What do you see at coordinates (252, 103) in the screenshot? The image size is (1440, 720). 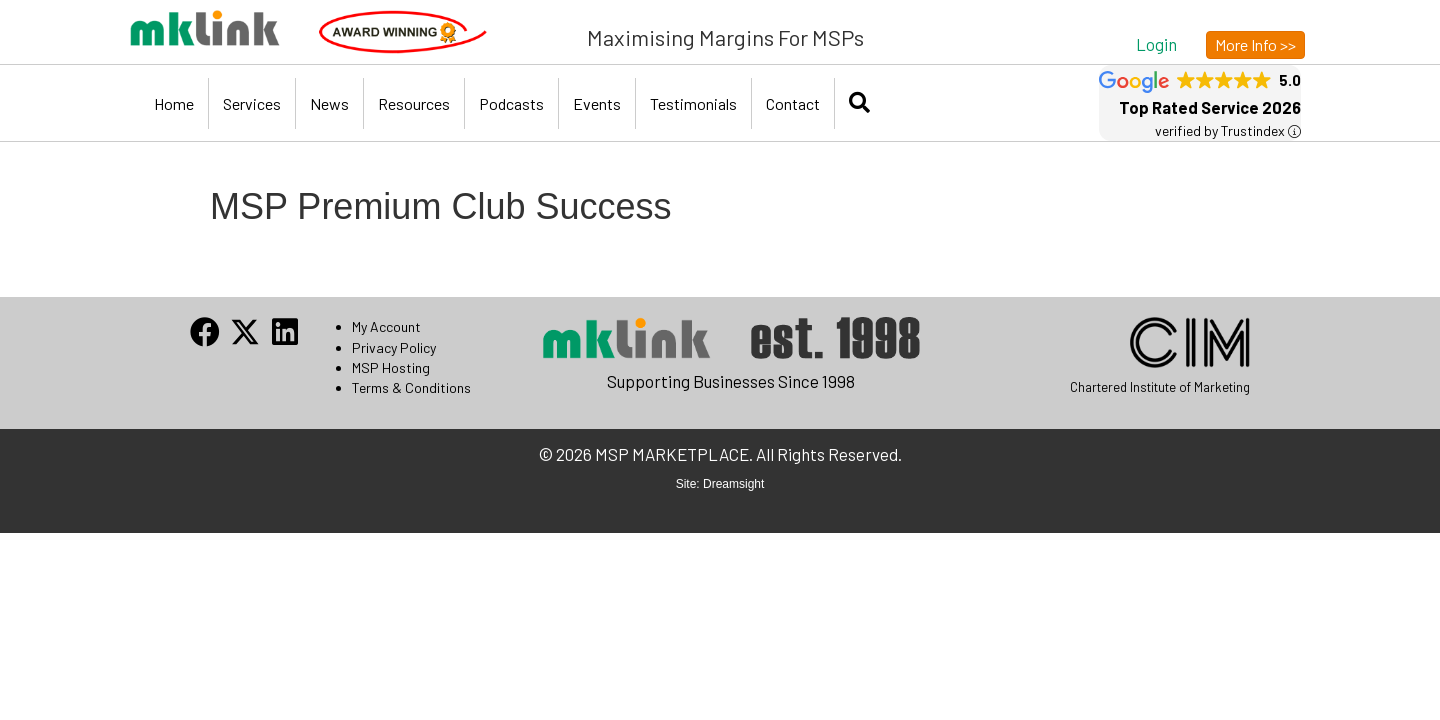 I see `Services` at bounding box center [252, 103].